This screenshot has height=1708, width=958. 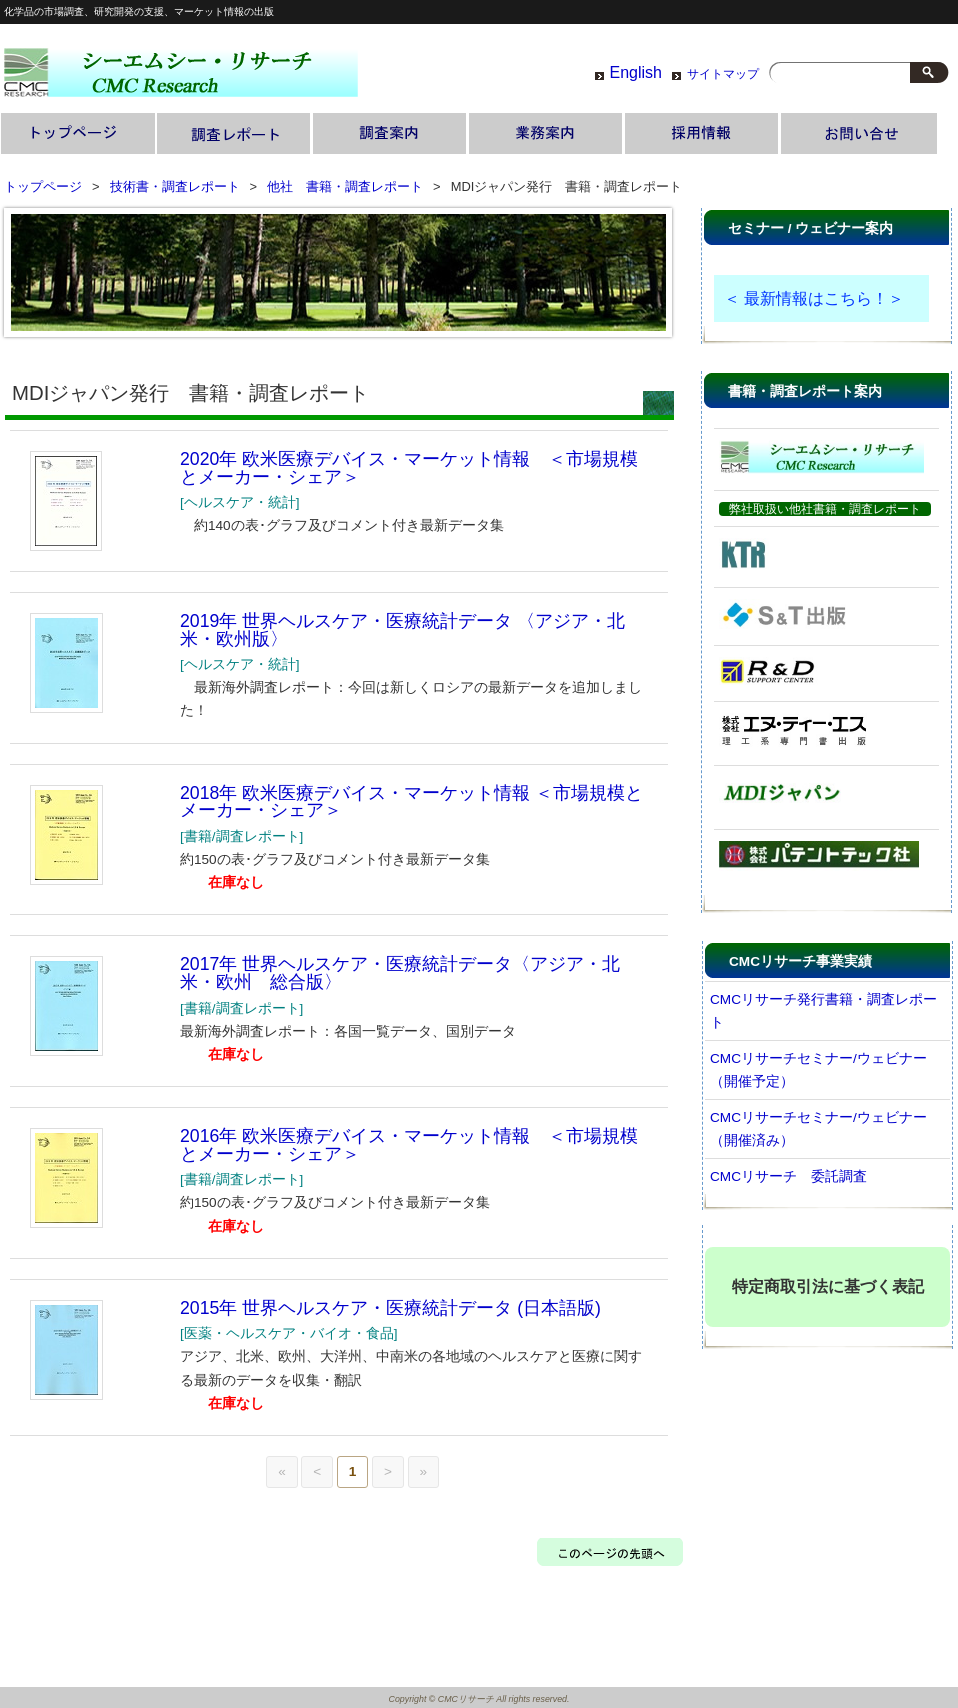 What do you see at coordinates (345, 186) in the screenshot?
I see `他社 書籍・調査レポート` at bounding box center [345, 186].